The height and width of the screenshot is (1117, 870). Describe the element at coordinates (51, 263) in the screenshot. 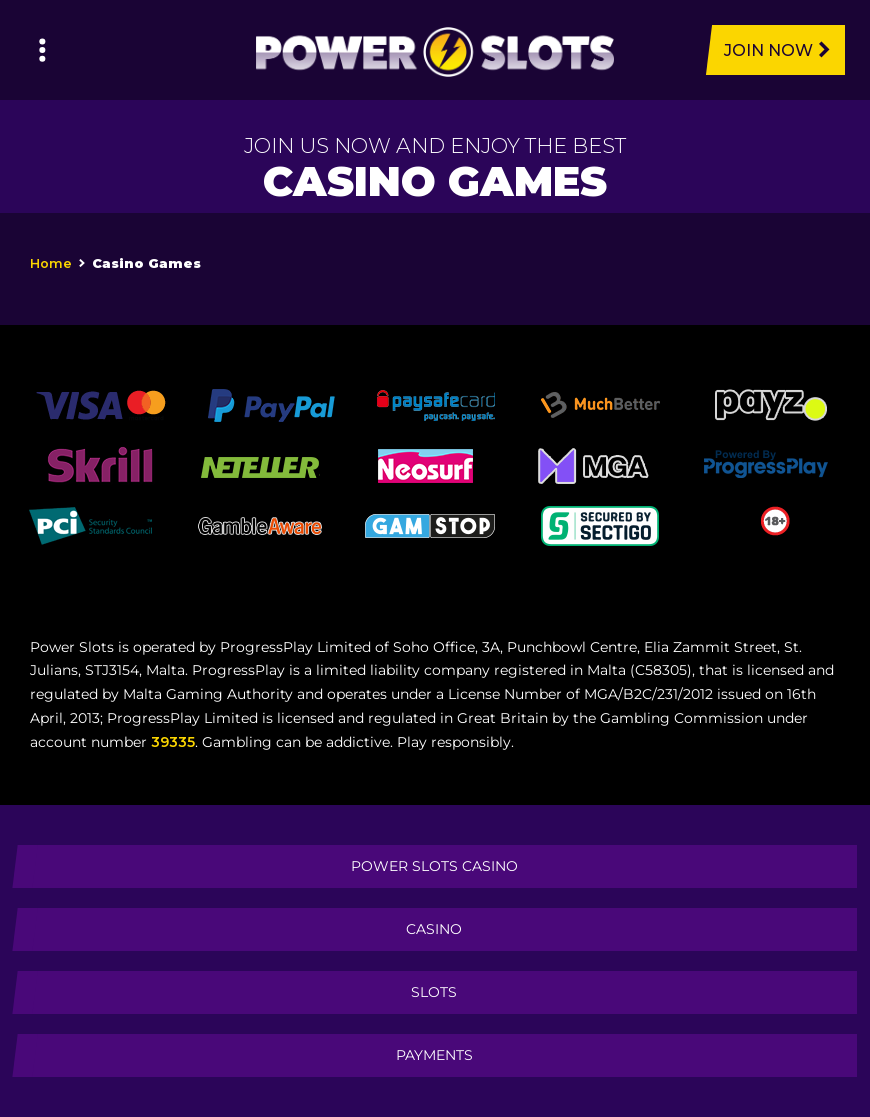

I see `Home` at that location.